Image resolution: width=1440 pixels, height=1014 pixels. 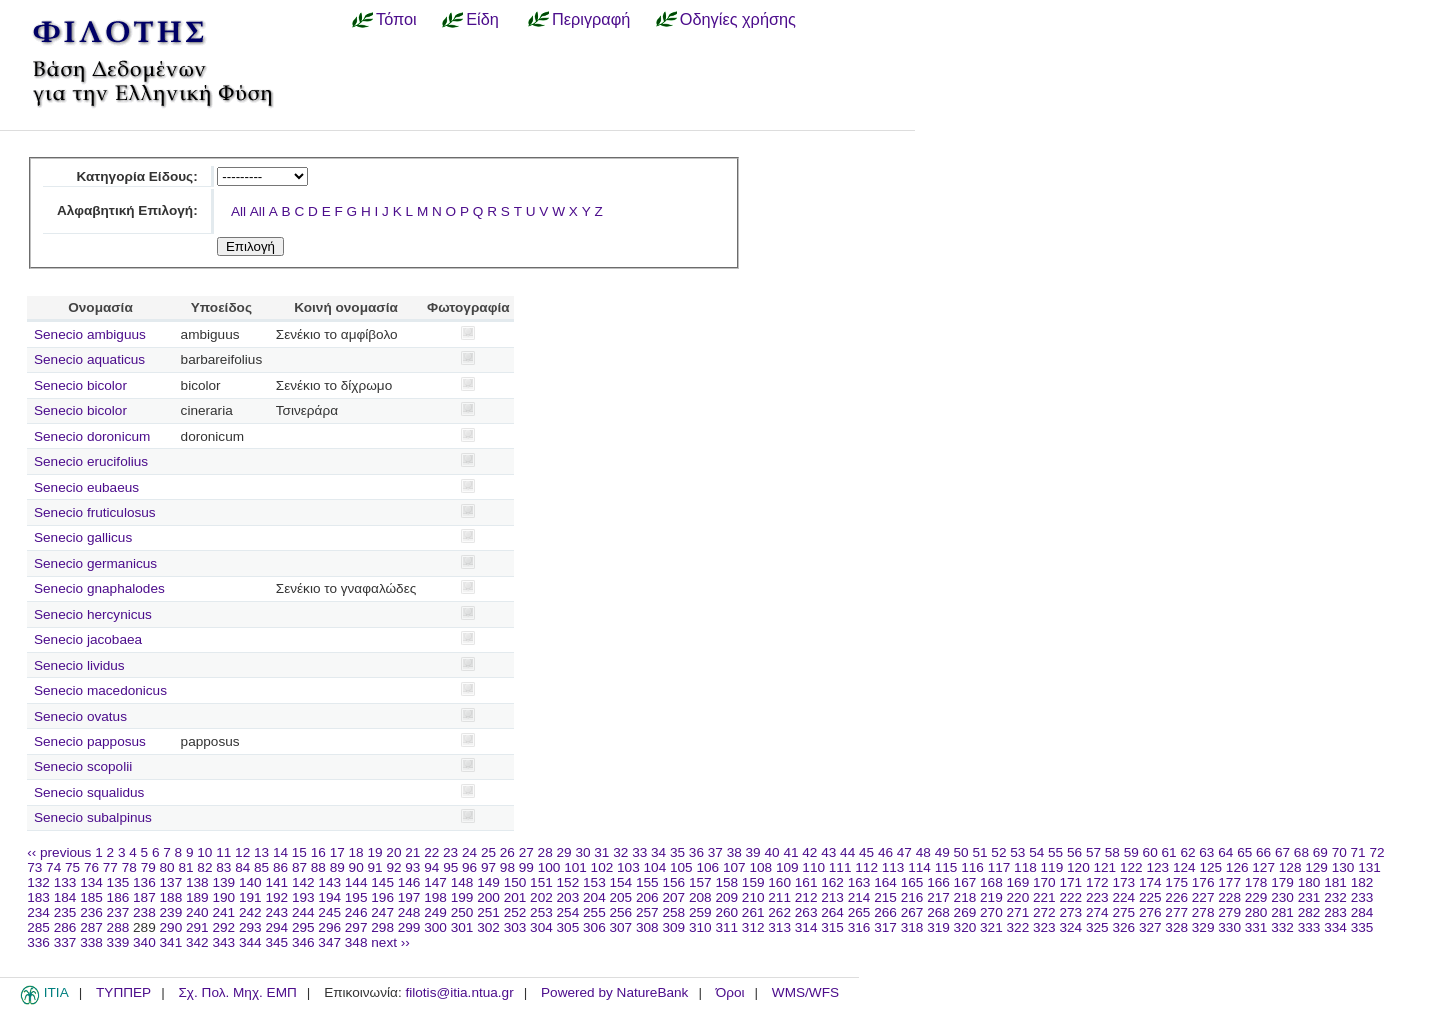 I want to click on 311, so click(x=726, y=927).